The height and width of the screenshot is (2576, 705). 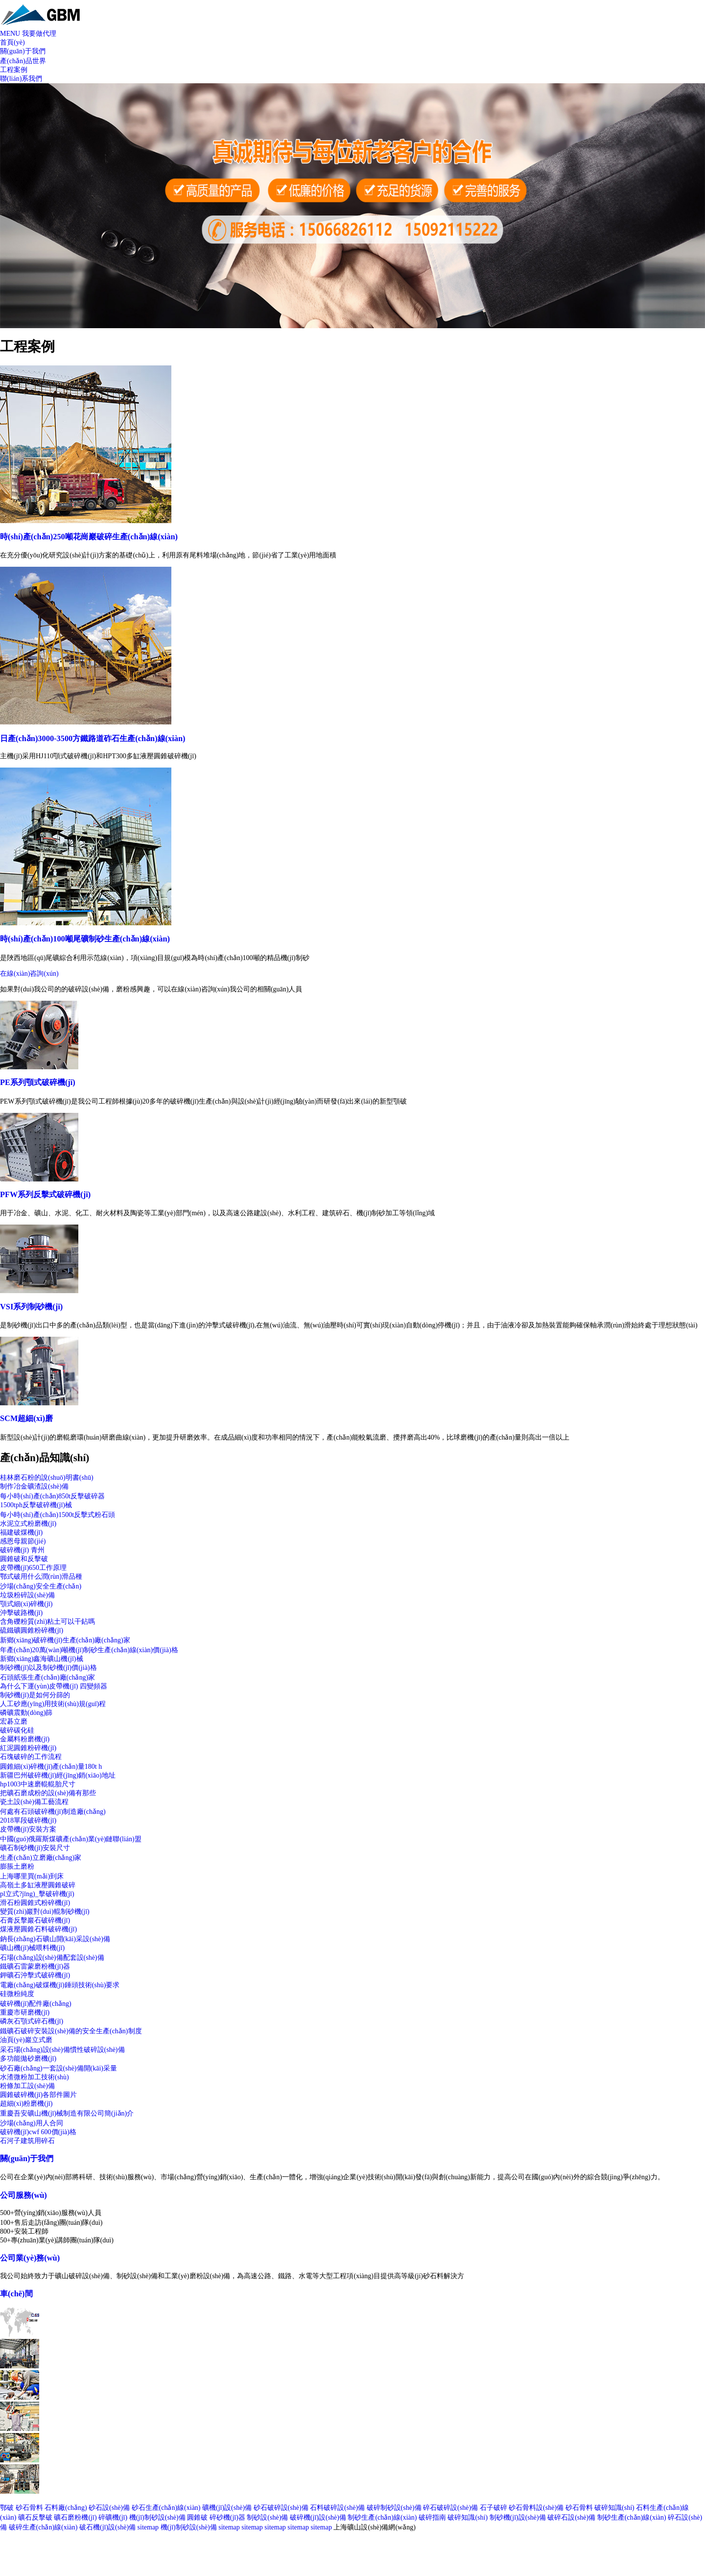 What do you see at coordinates (35, 2517) in the screenshot?
I see `礦石反擊破` at bounding box center [35, 2517].